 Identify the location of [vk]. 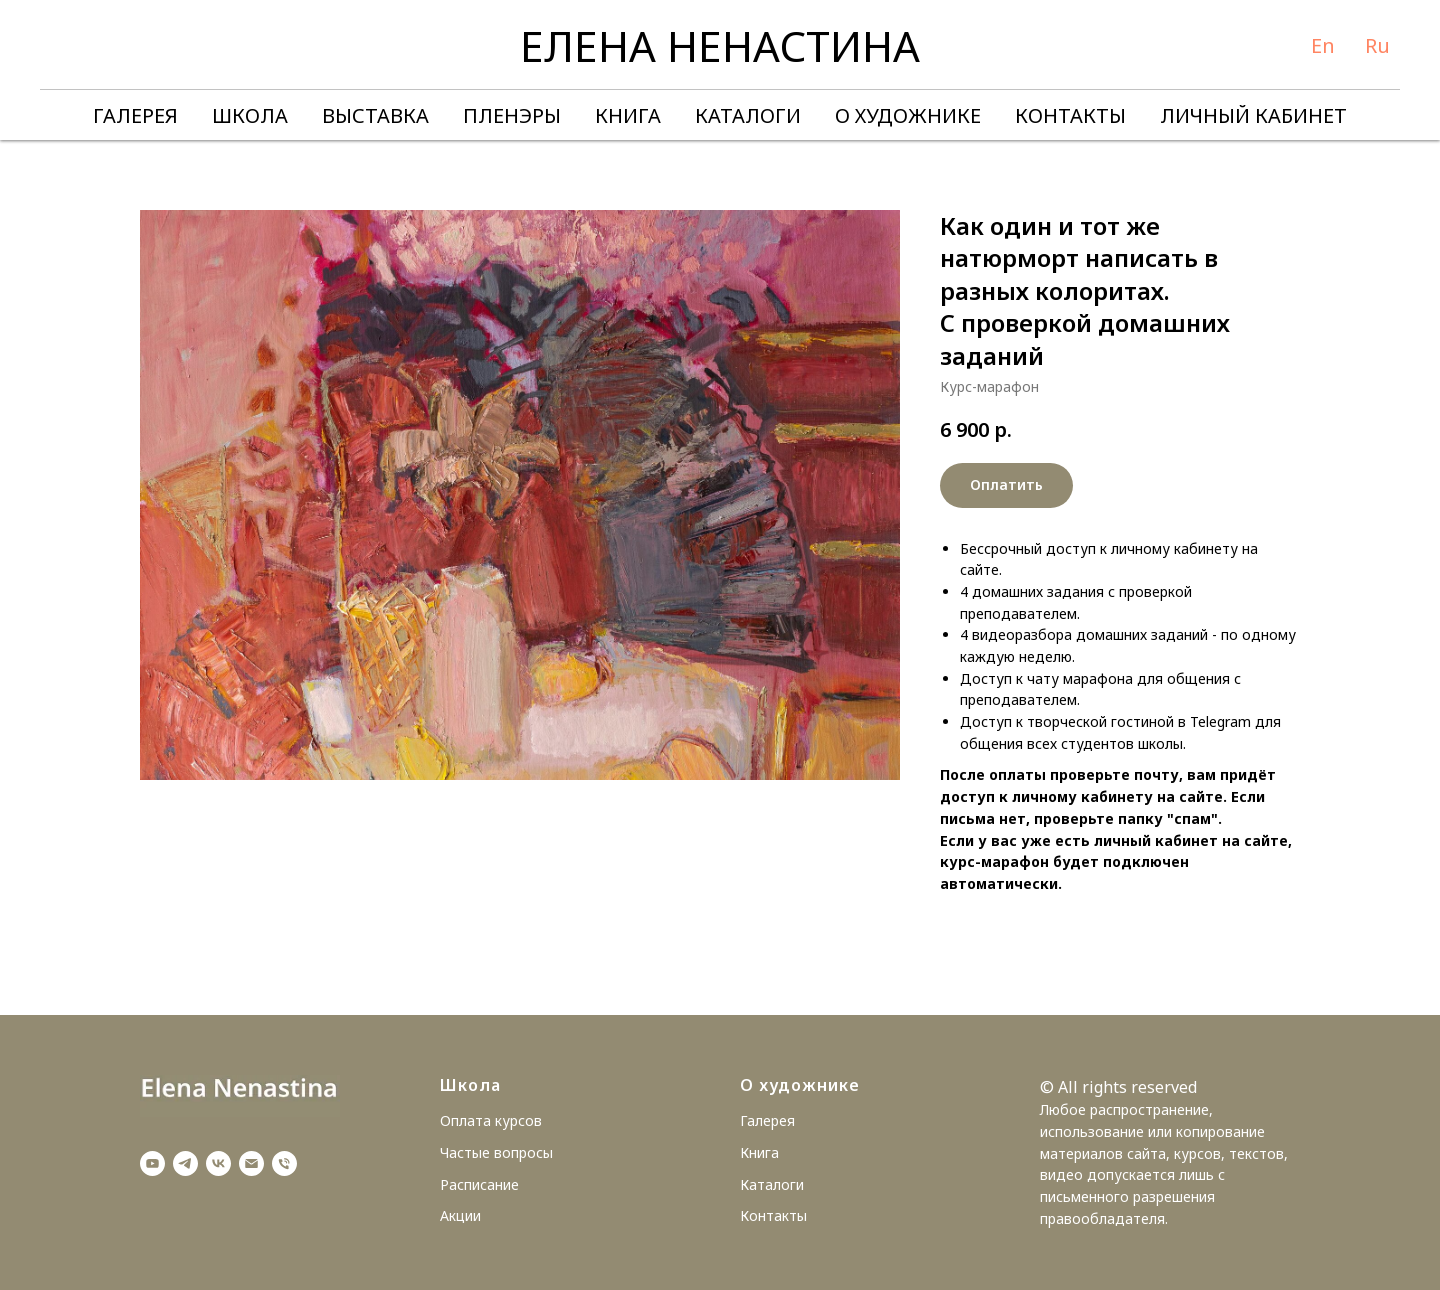
(218, 1163).